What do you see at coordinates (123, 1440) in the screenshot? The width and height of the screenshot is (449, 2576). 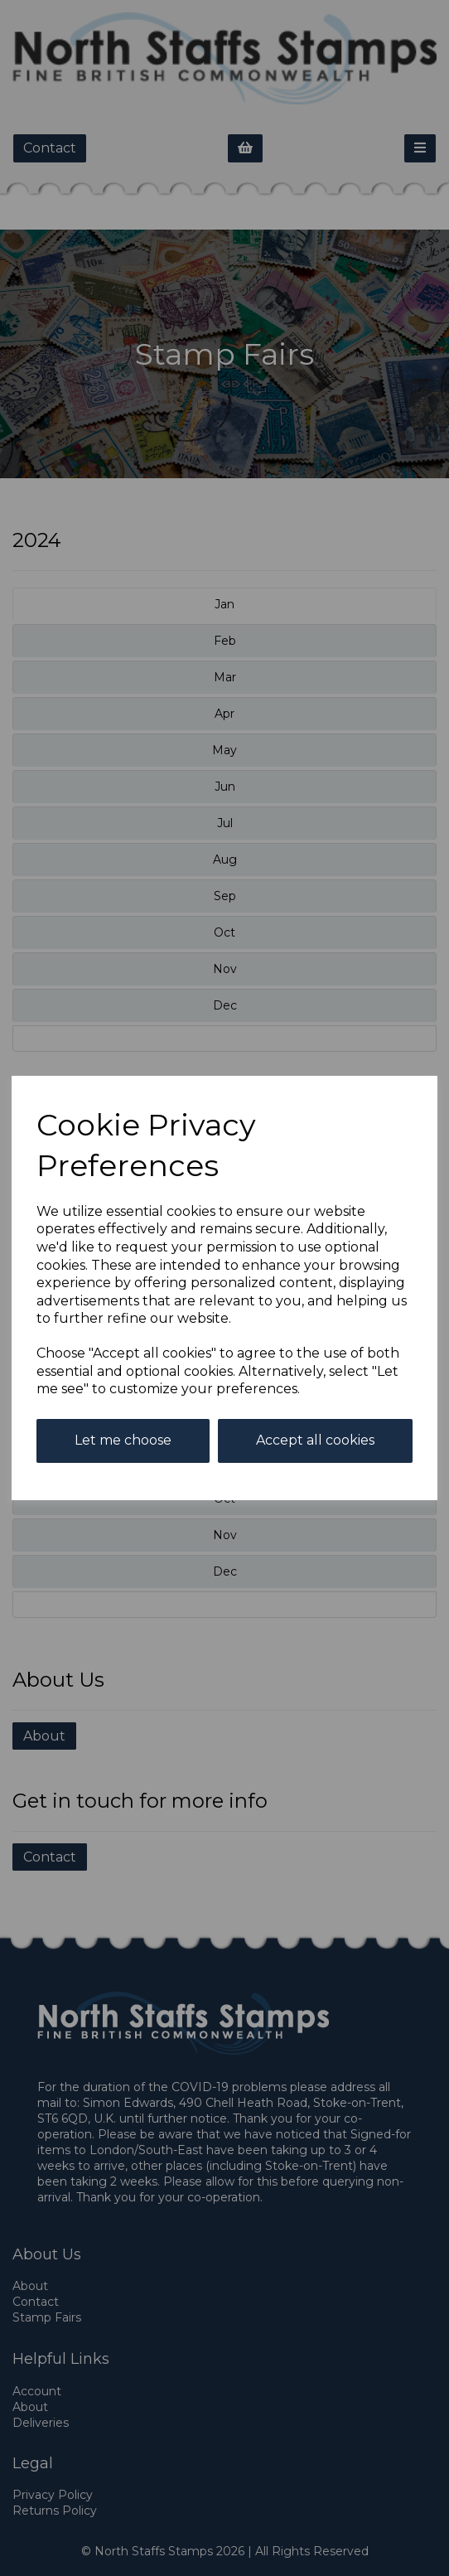 I see `Let me choose` at bounding box center [123, 1440].